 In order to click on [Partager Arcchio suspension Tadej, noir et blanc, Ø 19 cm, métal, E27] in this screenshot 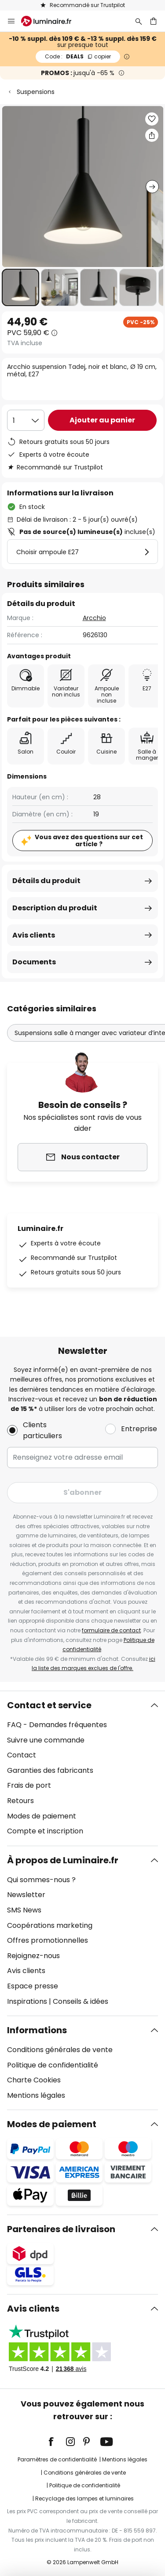, I will do `click(151, 135)`.